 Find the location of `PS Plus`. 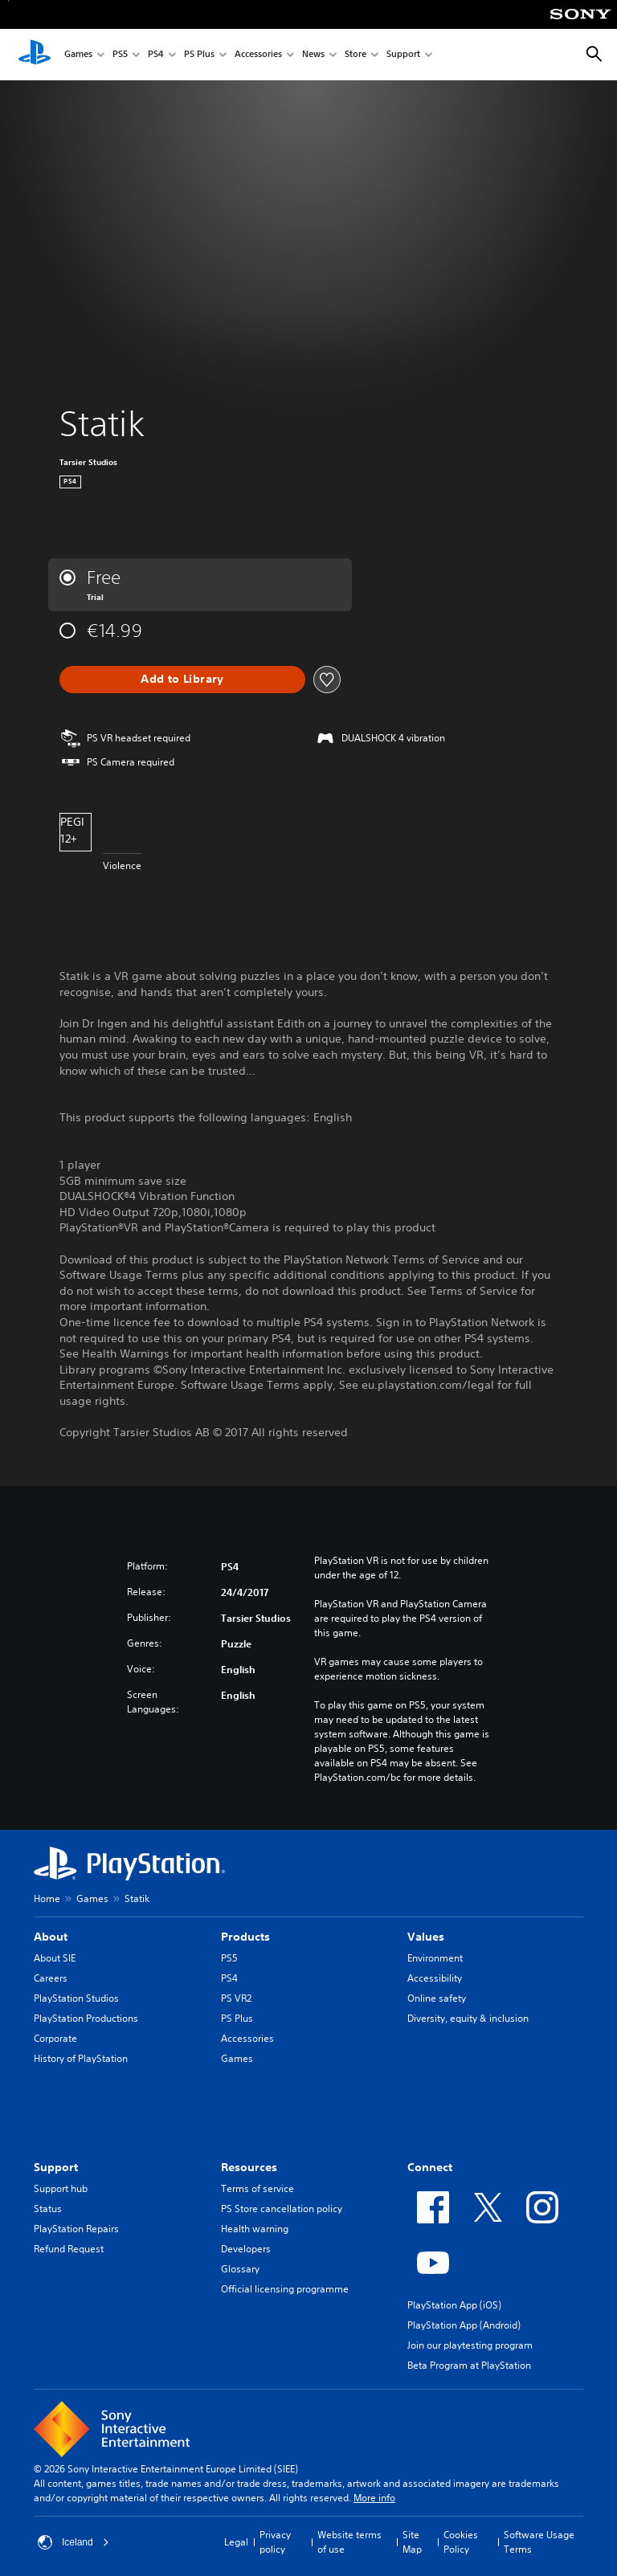

PS Plus is located at coordinates (199, 55).